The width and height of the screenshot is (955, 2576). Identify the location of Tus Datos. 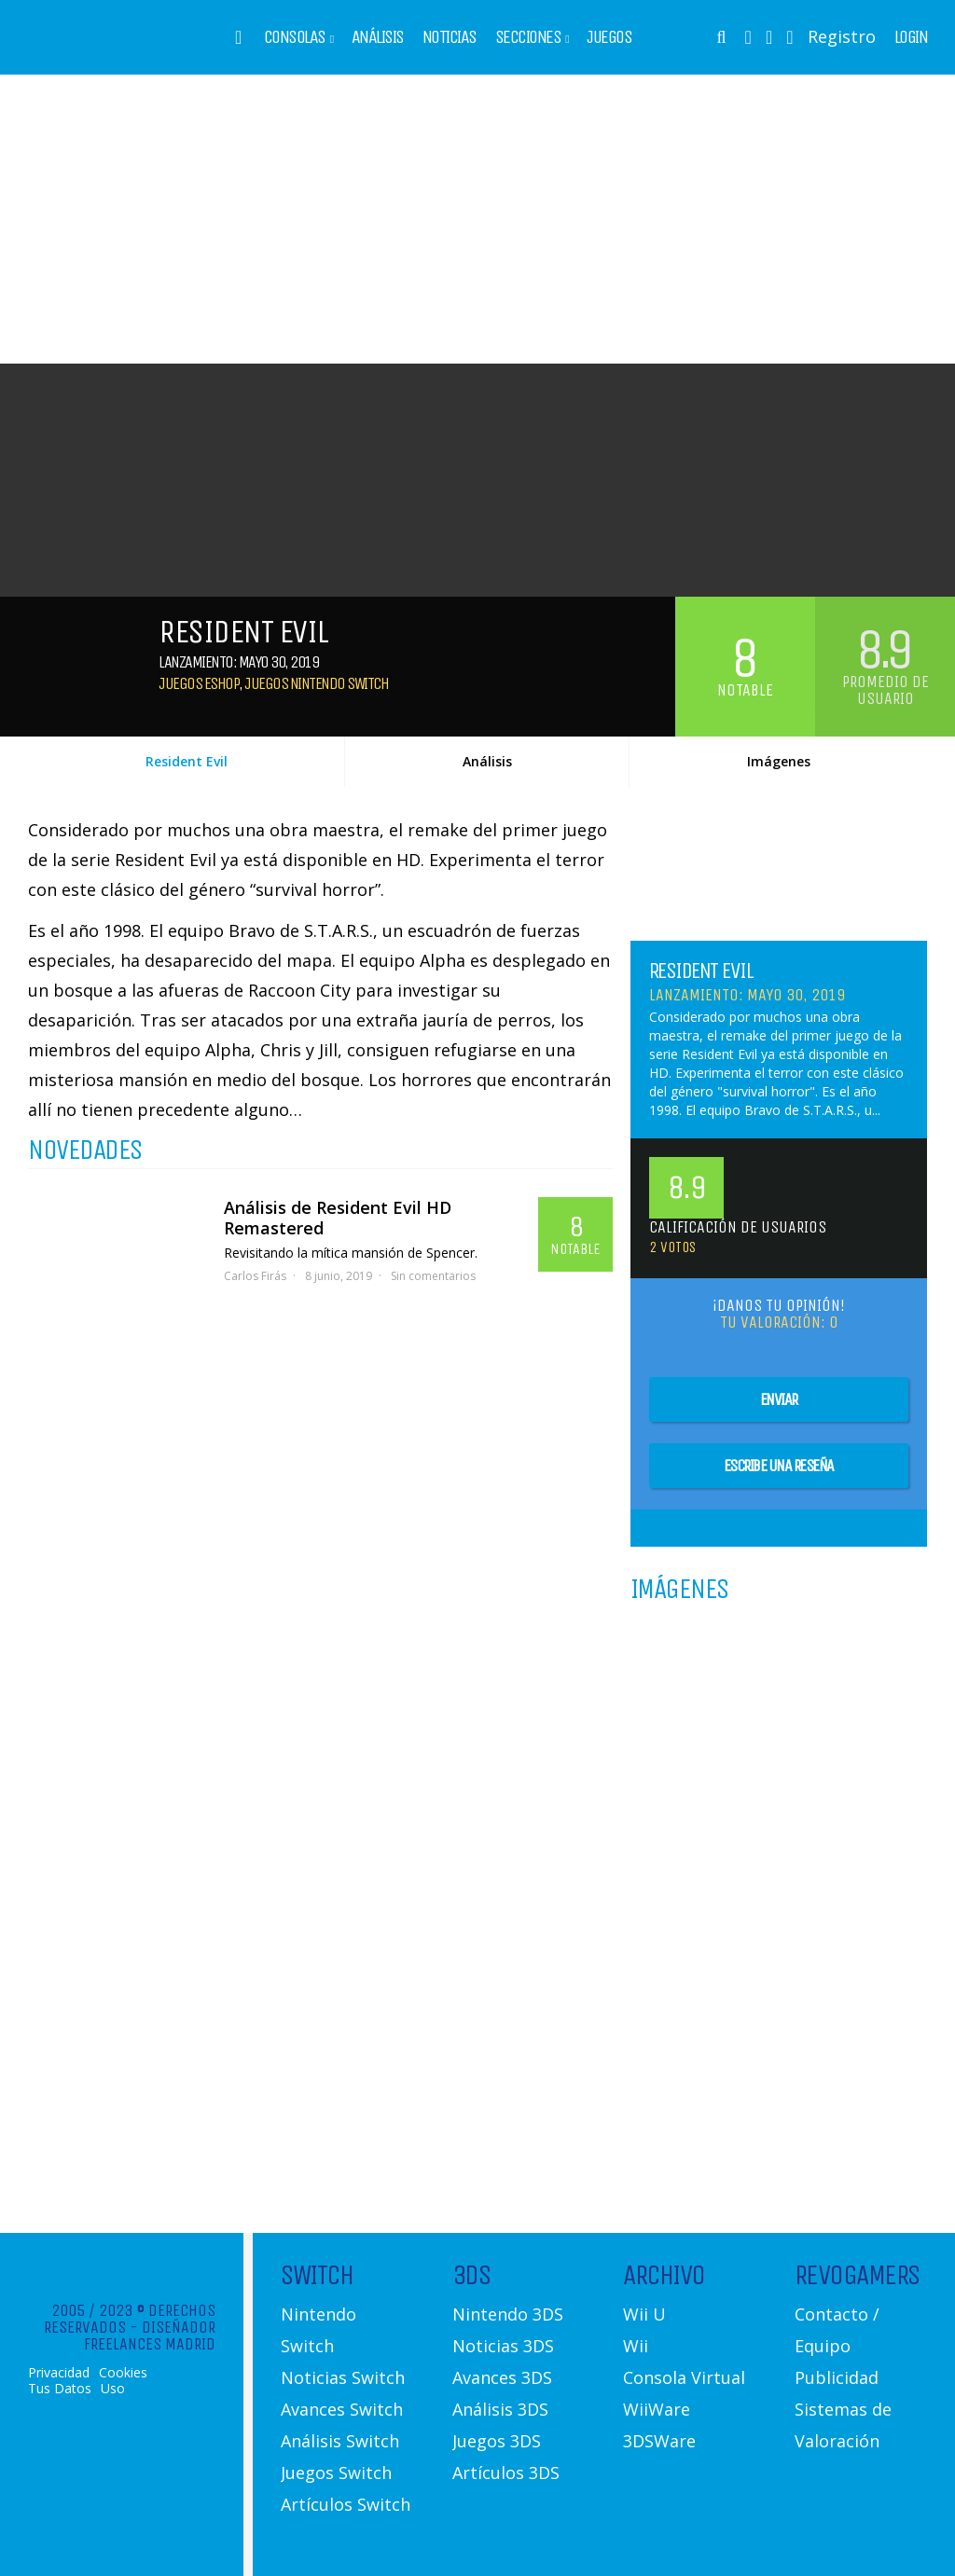
(59, 2388).